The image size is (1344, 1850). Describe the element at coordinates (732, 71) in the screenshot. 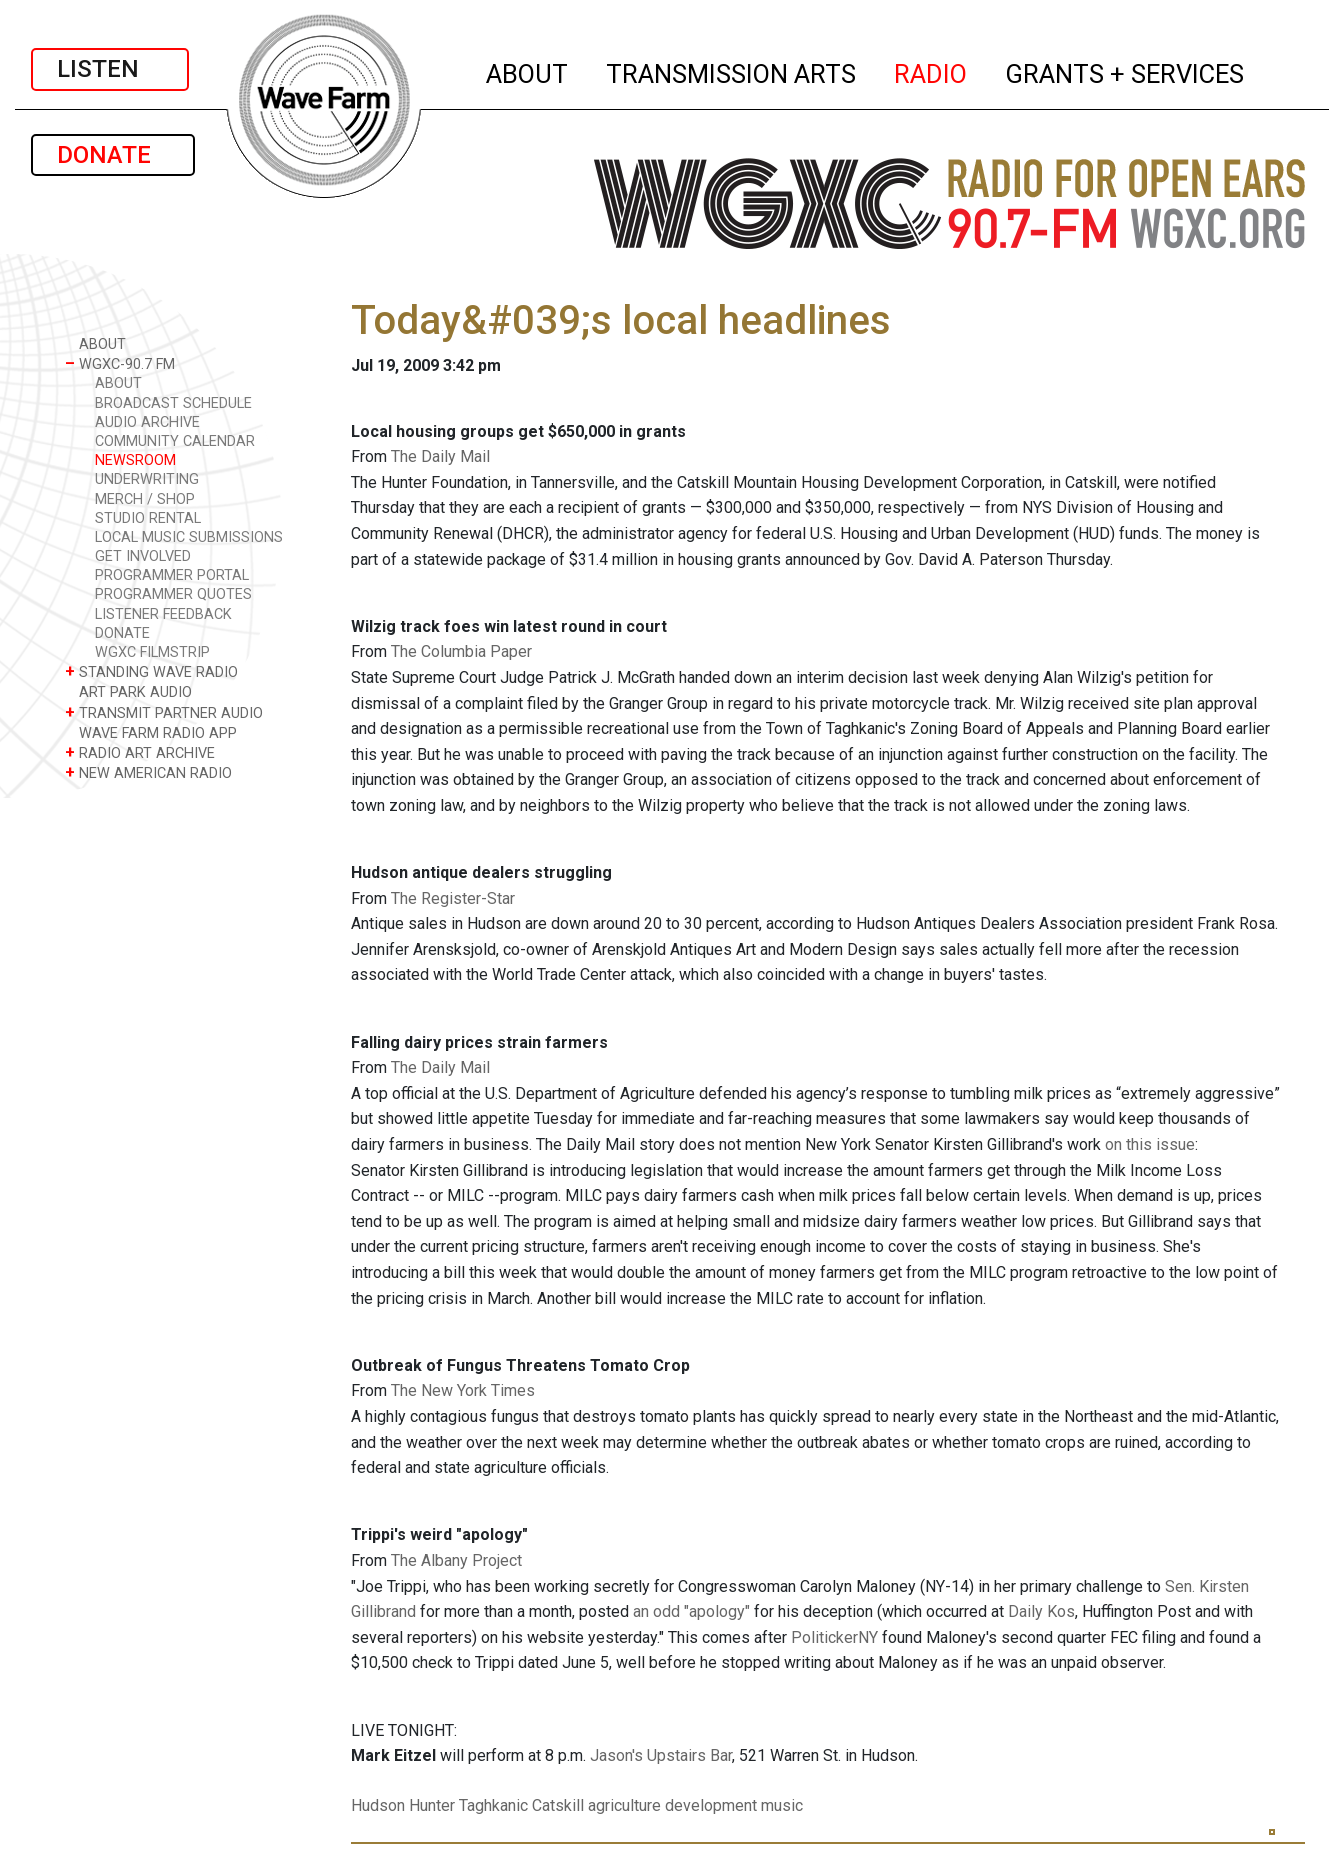

I see `TRANSMISSION ARTS` at that location.